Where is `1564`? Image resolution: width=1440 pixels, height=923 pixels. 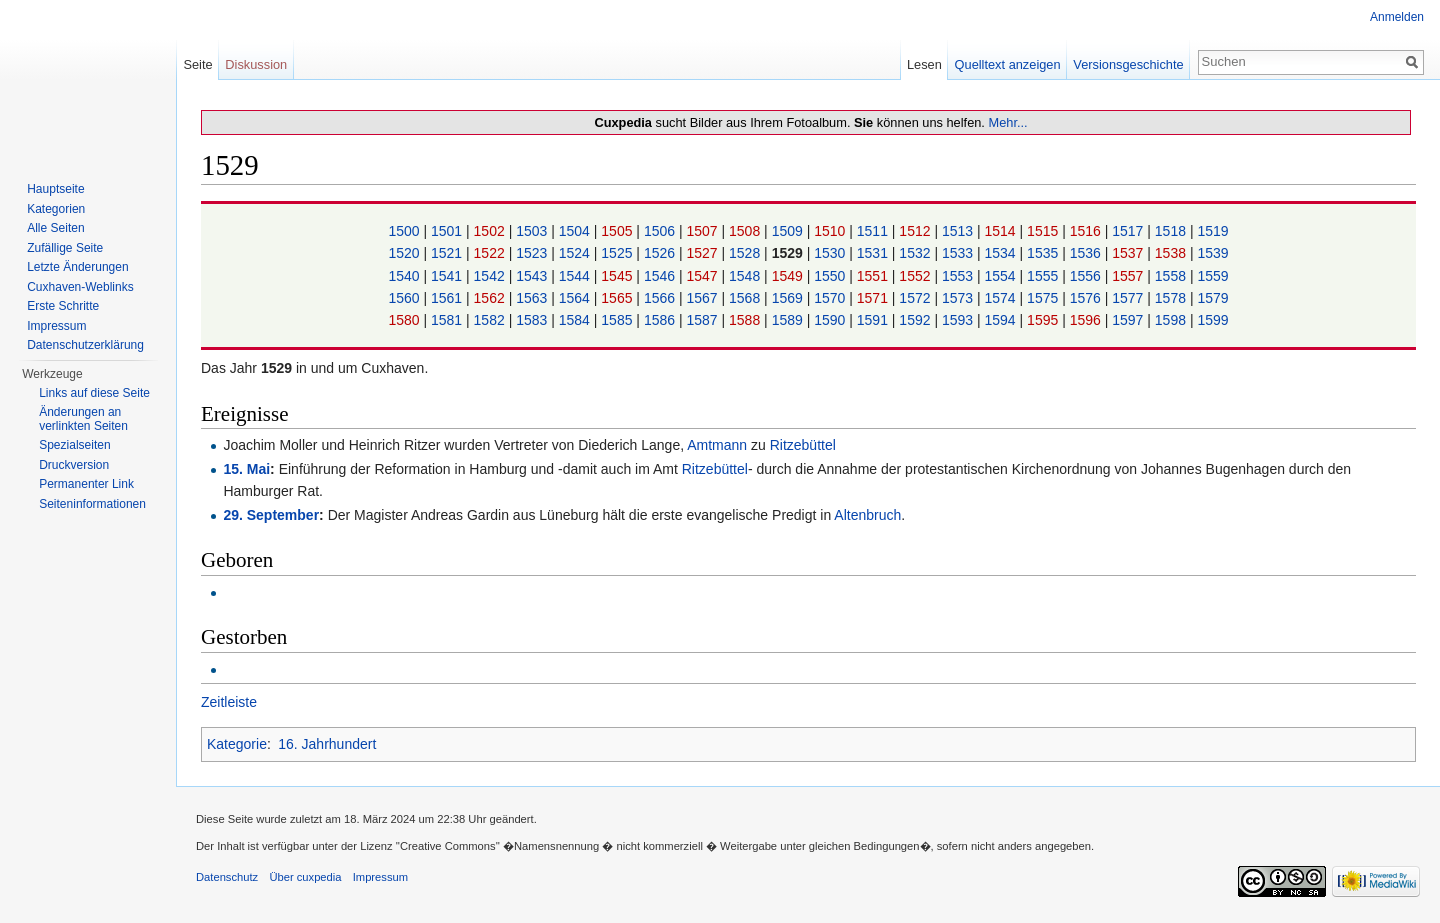 1564 is located at coordinates (576, 298).